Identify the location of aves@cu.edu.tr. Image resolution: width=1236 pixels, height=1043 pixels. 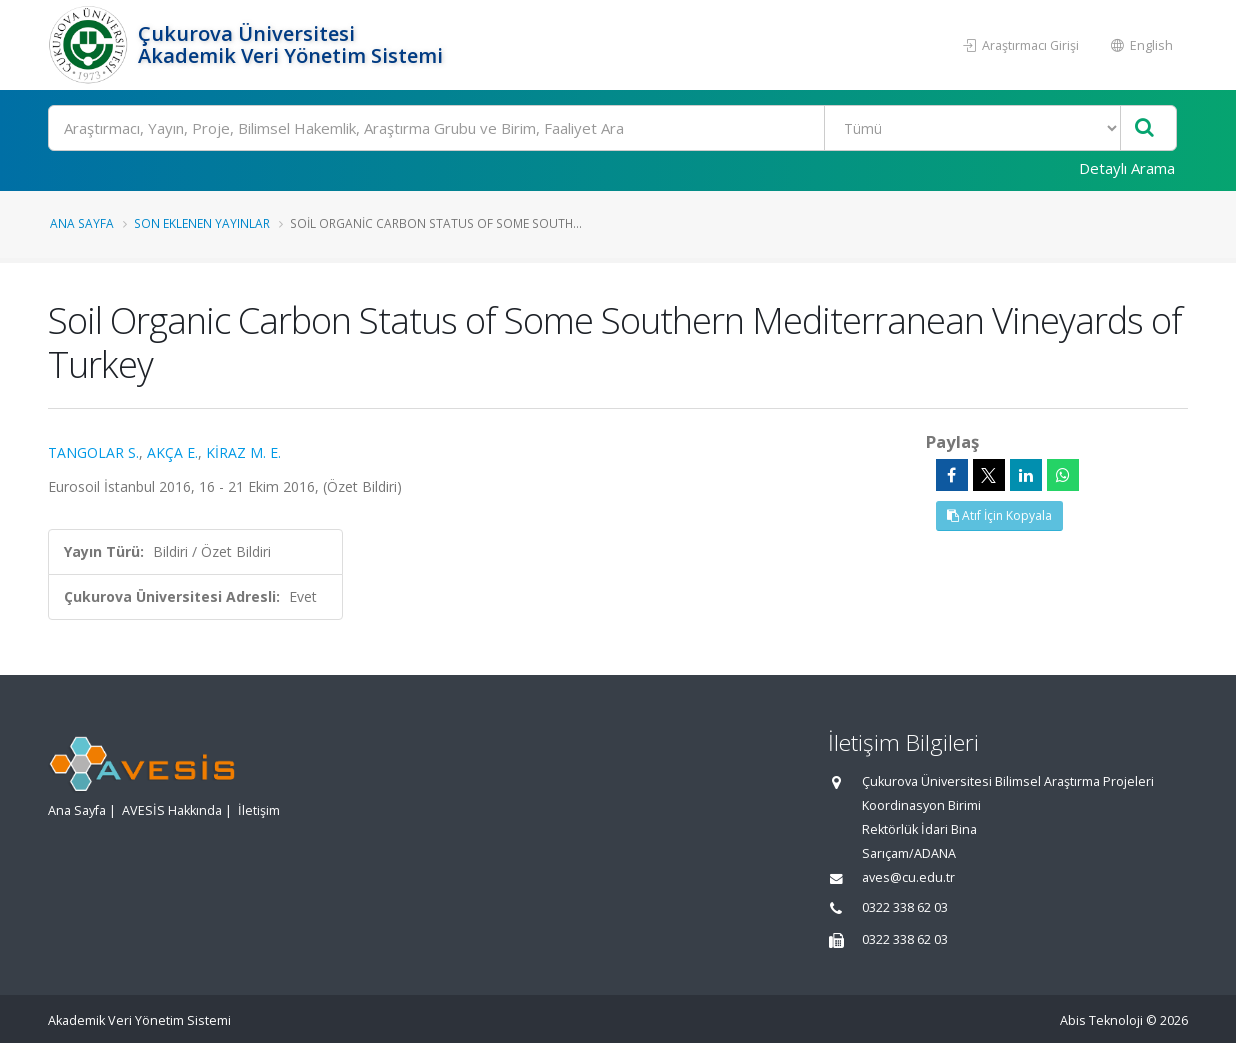
(908, 877).